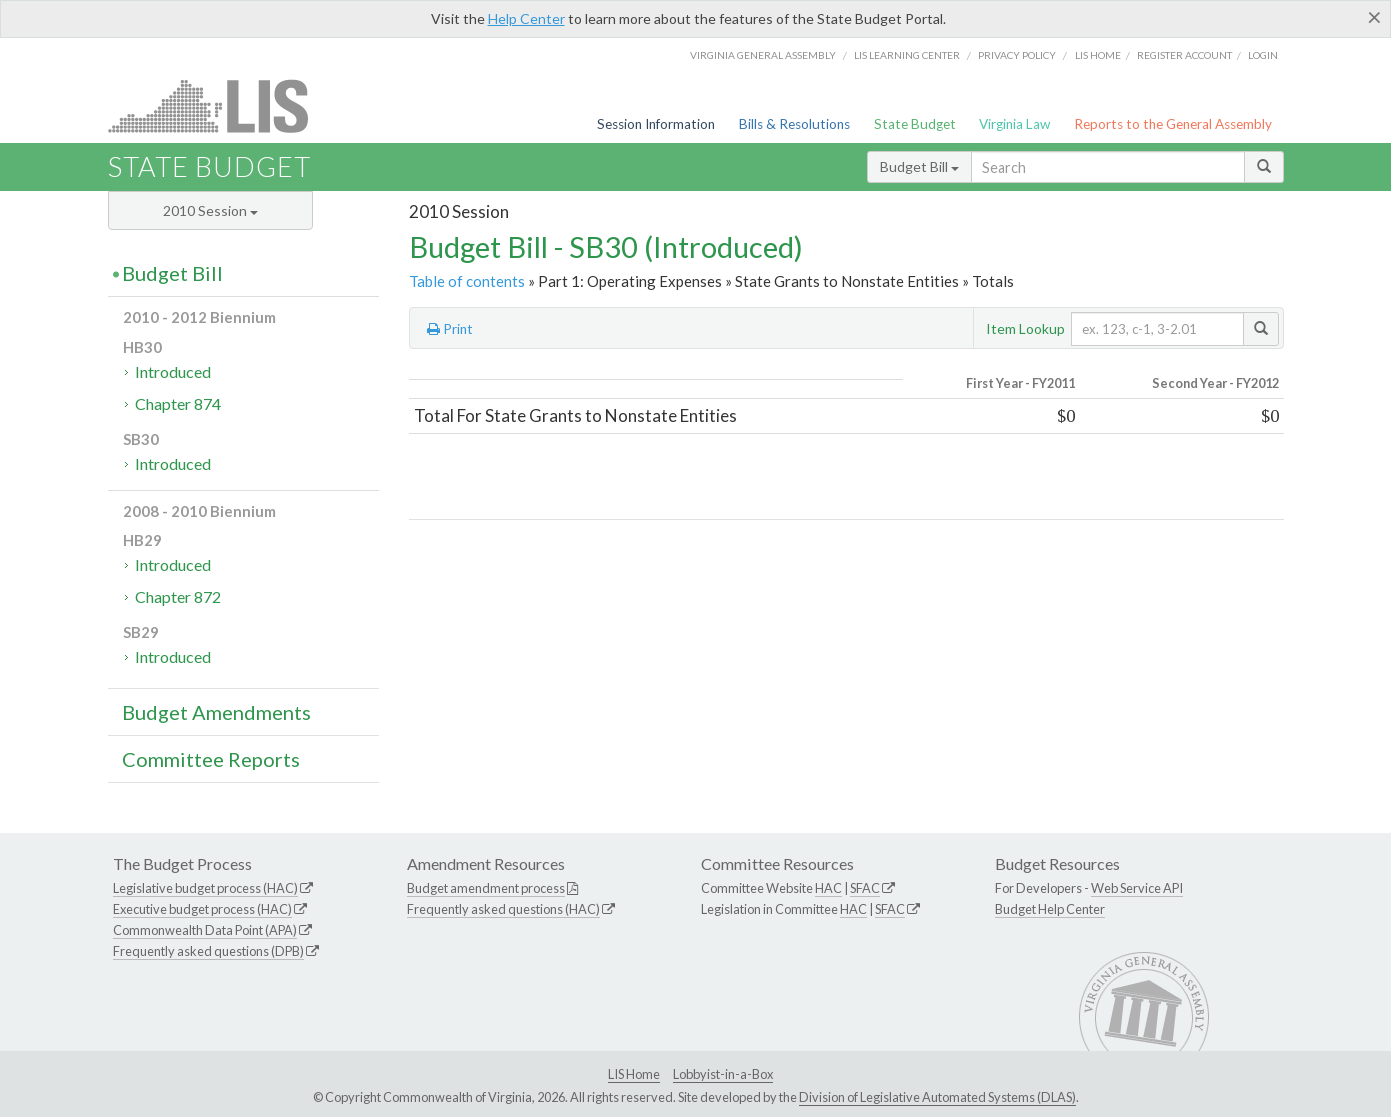  I want to click on Commonwealth Data Point (APA), so click(205, 930).